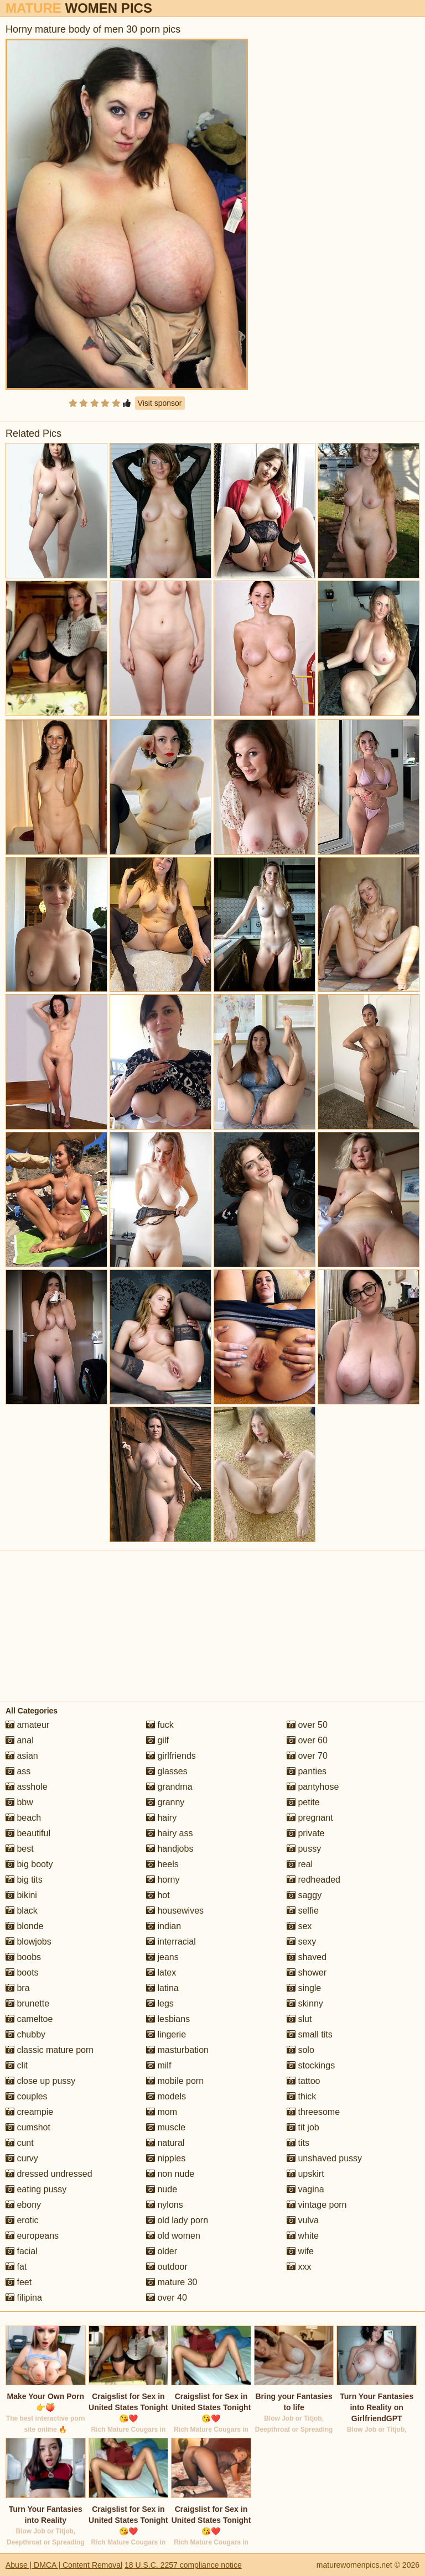 The width and height of the screenshot is (425, 2576). Describe the element at coordinates (158, 1895) in the screenshot. I see `hot` at that location.